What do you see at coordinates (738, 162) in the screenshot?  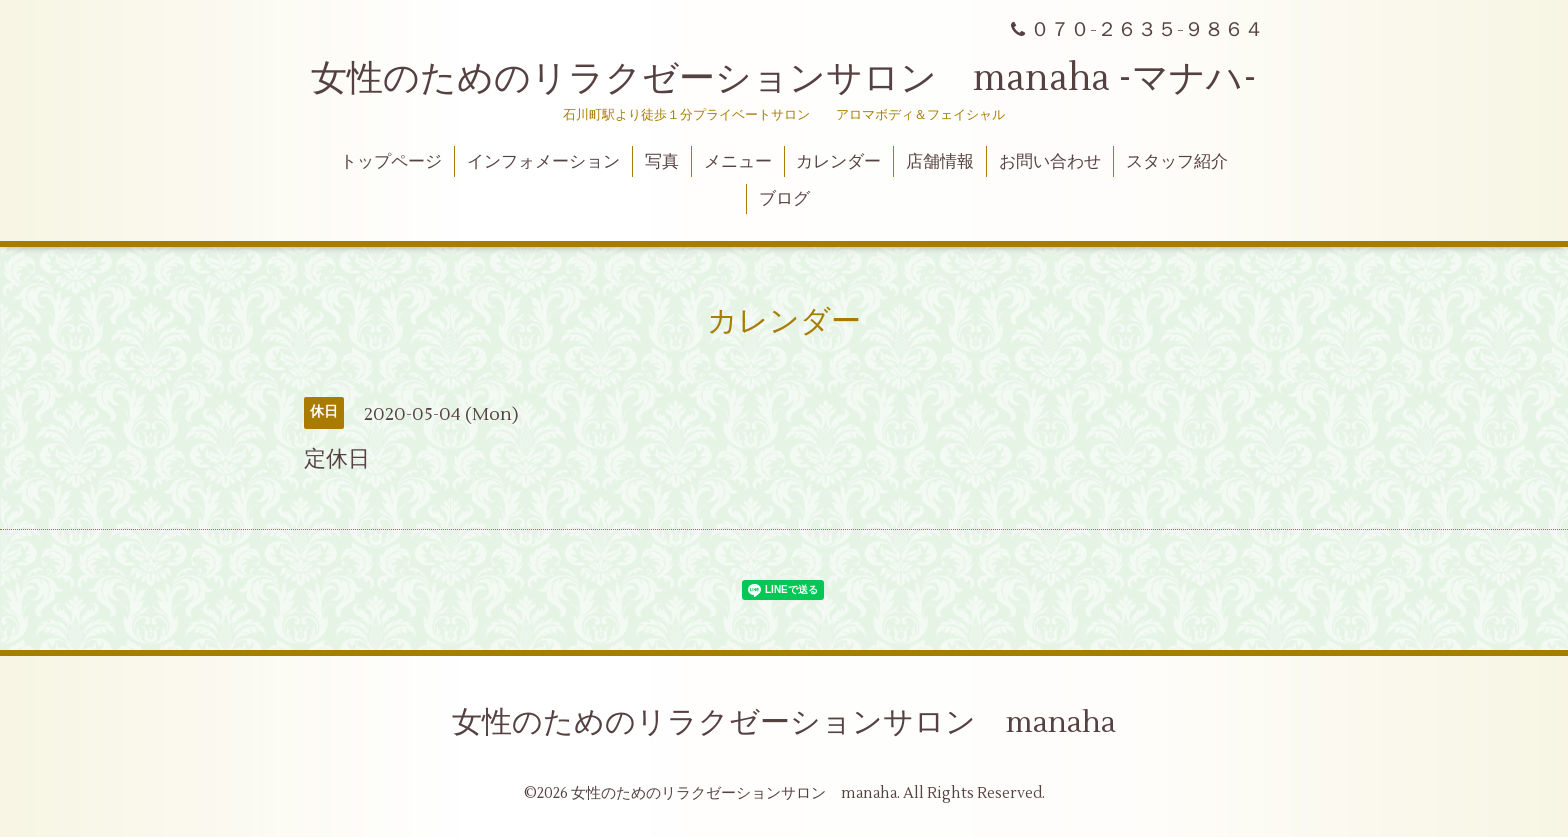 I see `メニュー` at bounding box center [738, 162].